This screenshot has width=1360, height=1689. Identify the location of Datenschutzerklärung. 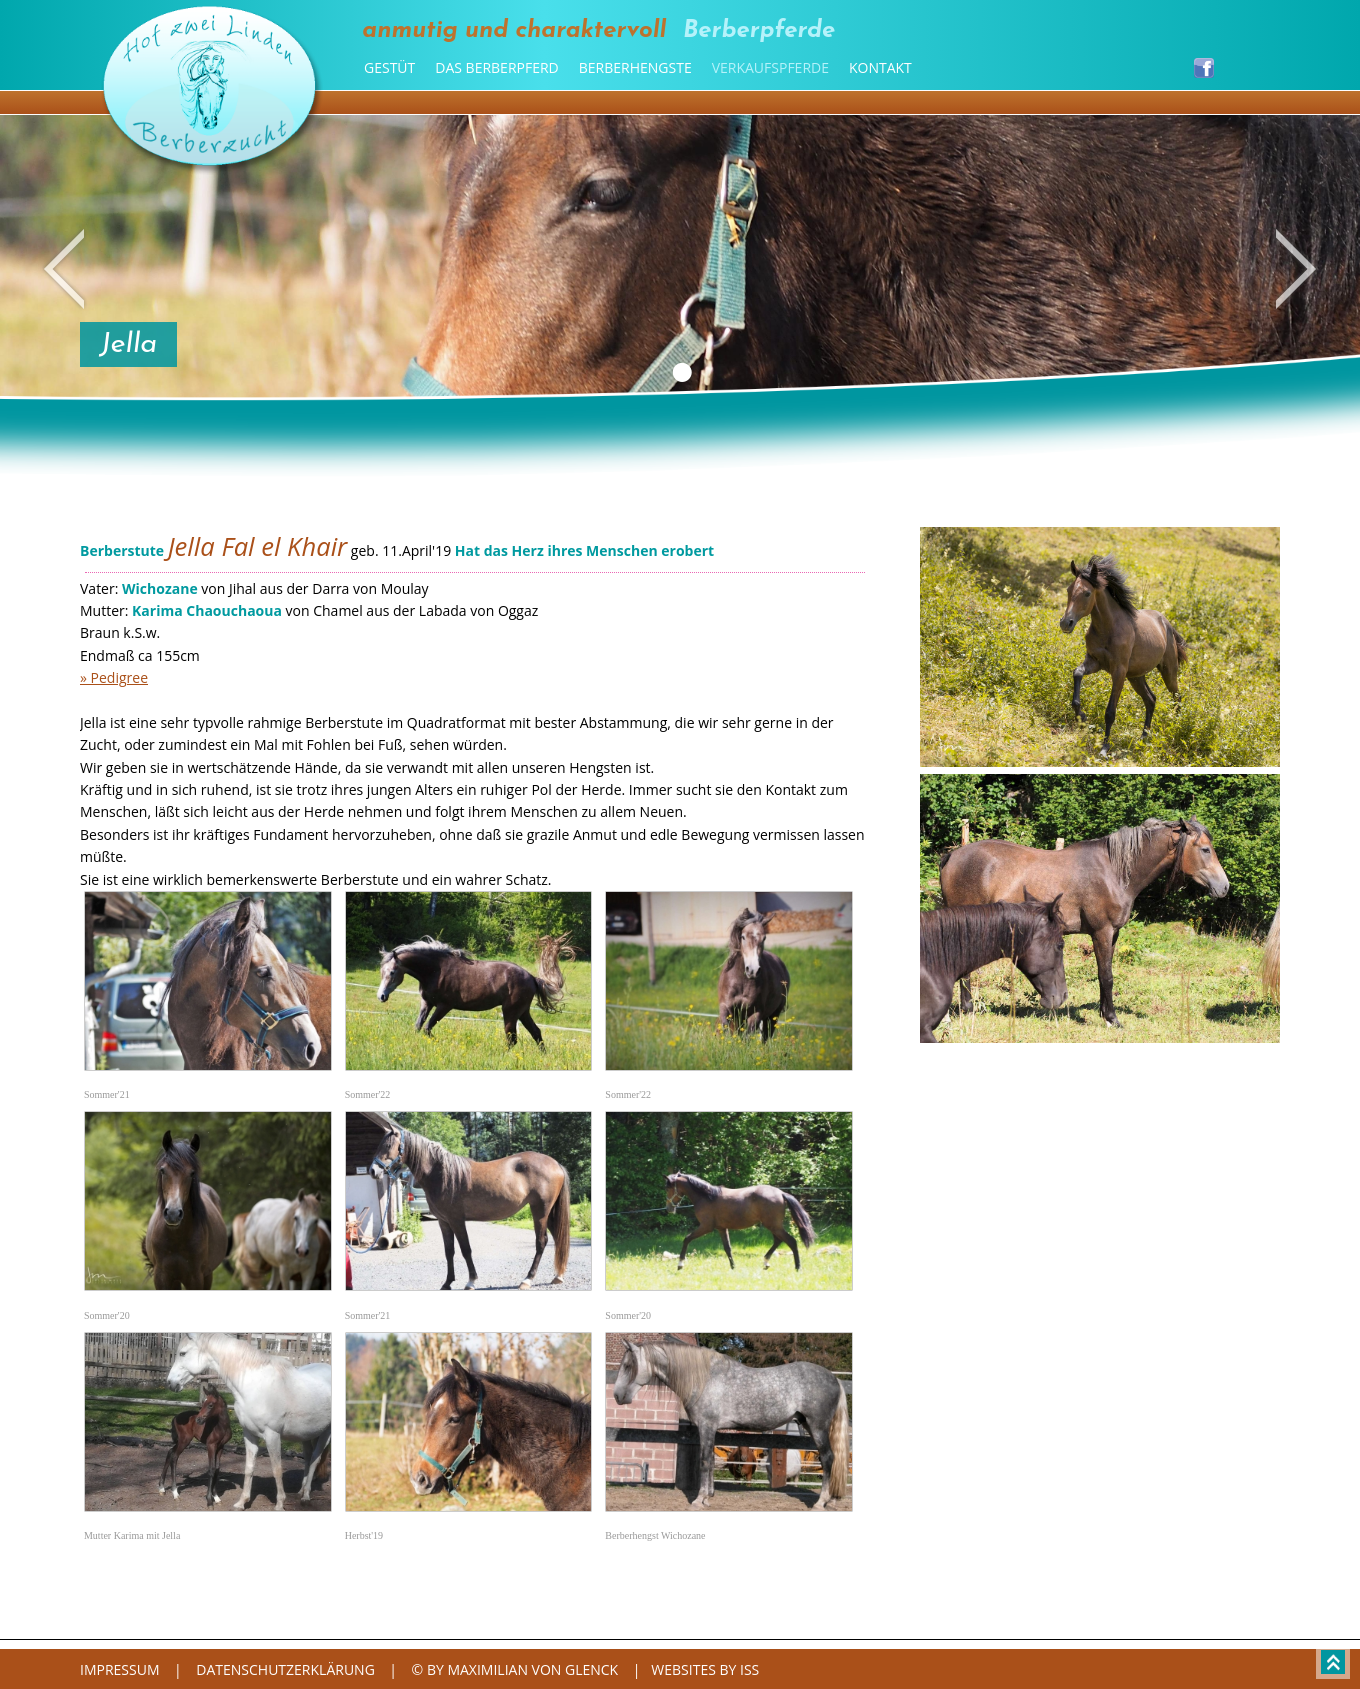
(285, 1669).